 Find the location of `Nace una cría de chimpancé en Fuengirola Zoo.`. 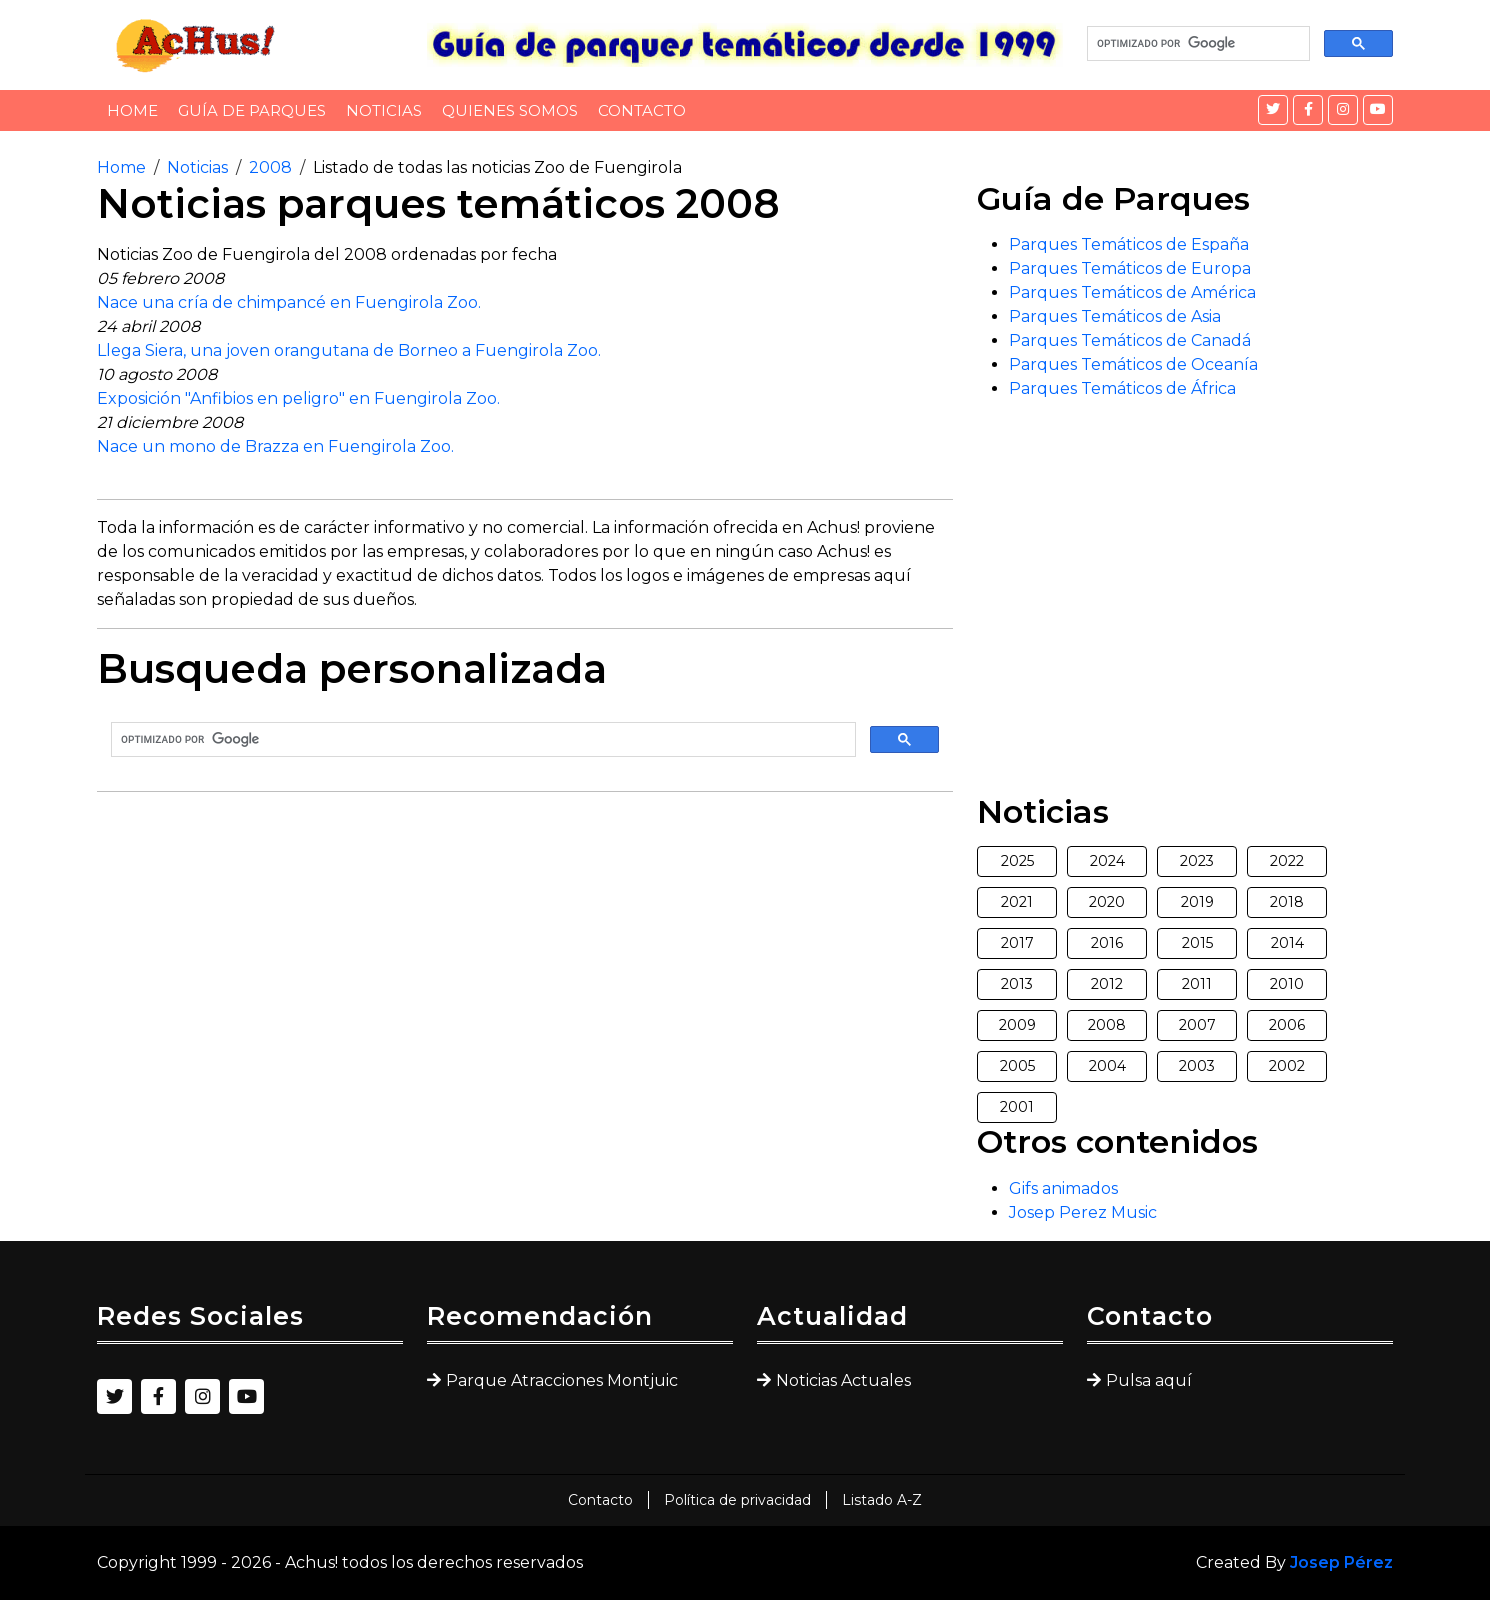

Nace una cría de chimpancé en Fuengirola Zoo. is located at coordinates (289, 302).